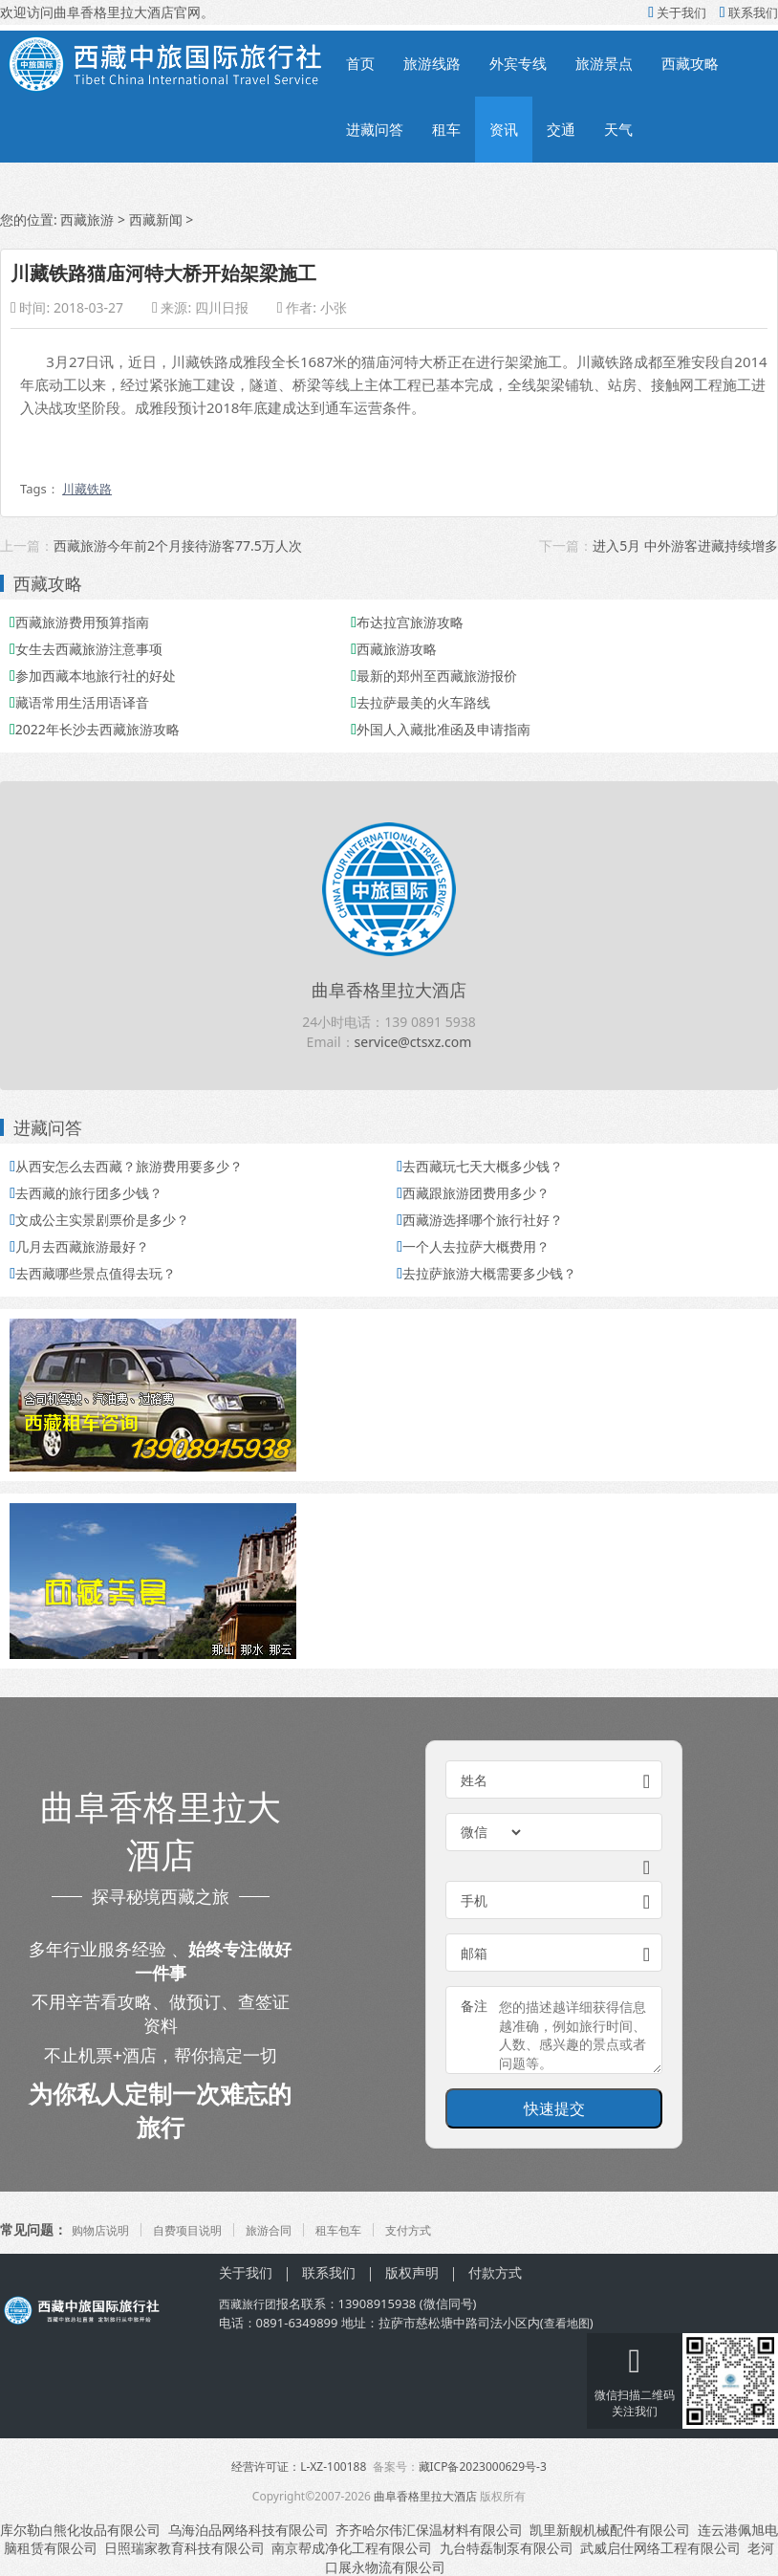 The width and height of the screenshot is (778, 2576). I want to click on 自费项目说明, so click(202, 2229).